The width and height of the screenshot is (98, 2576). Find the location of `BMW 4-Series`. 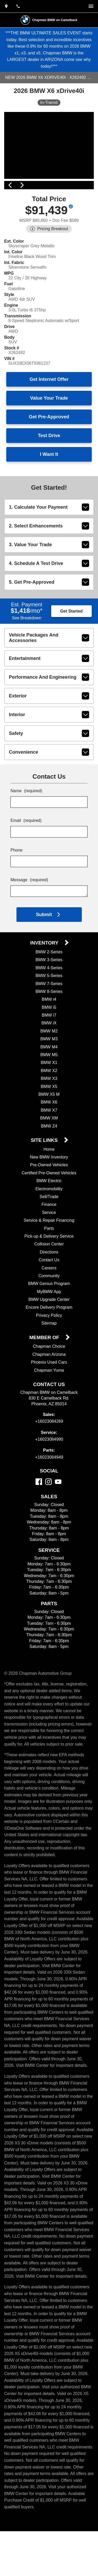

BMW 4-Series is located at coordinates (49, 993).